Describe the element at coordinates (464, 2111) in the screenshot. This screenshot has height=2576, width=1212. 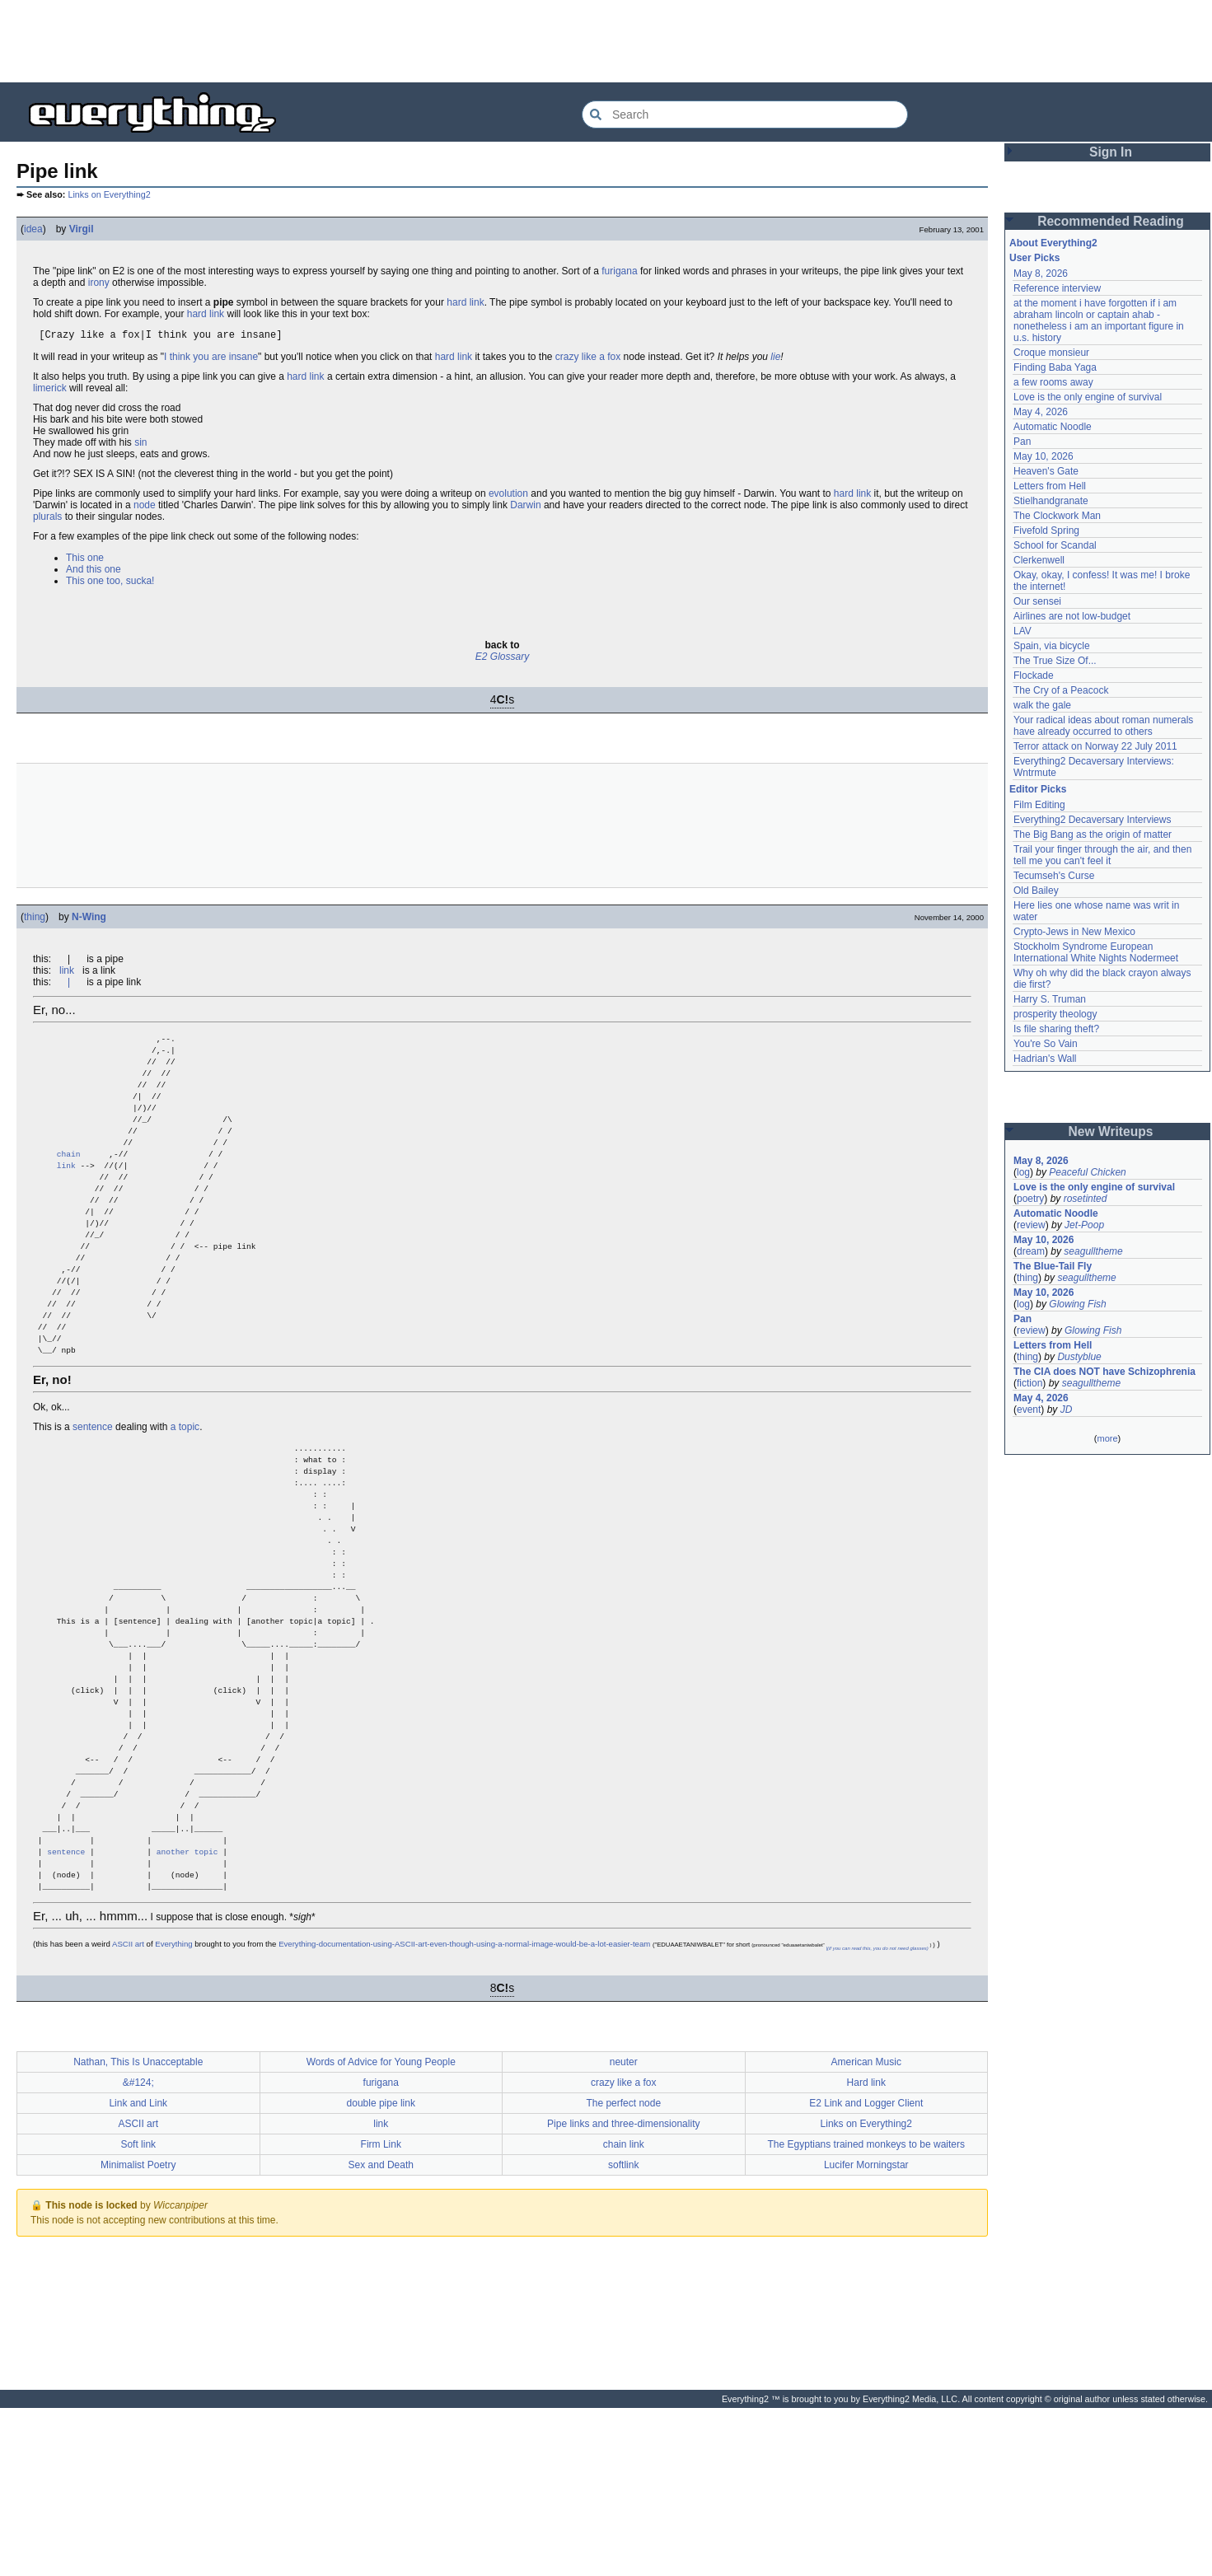
I see `Everything-documentation-using-ASCII-art-even-though-using-a-normal-image-would-be-a-lot-easier-team` at that location.